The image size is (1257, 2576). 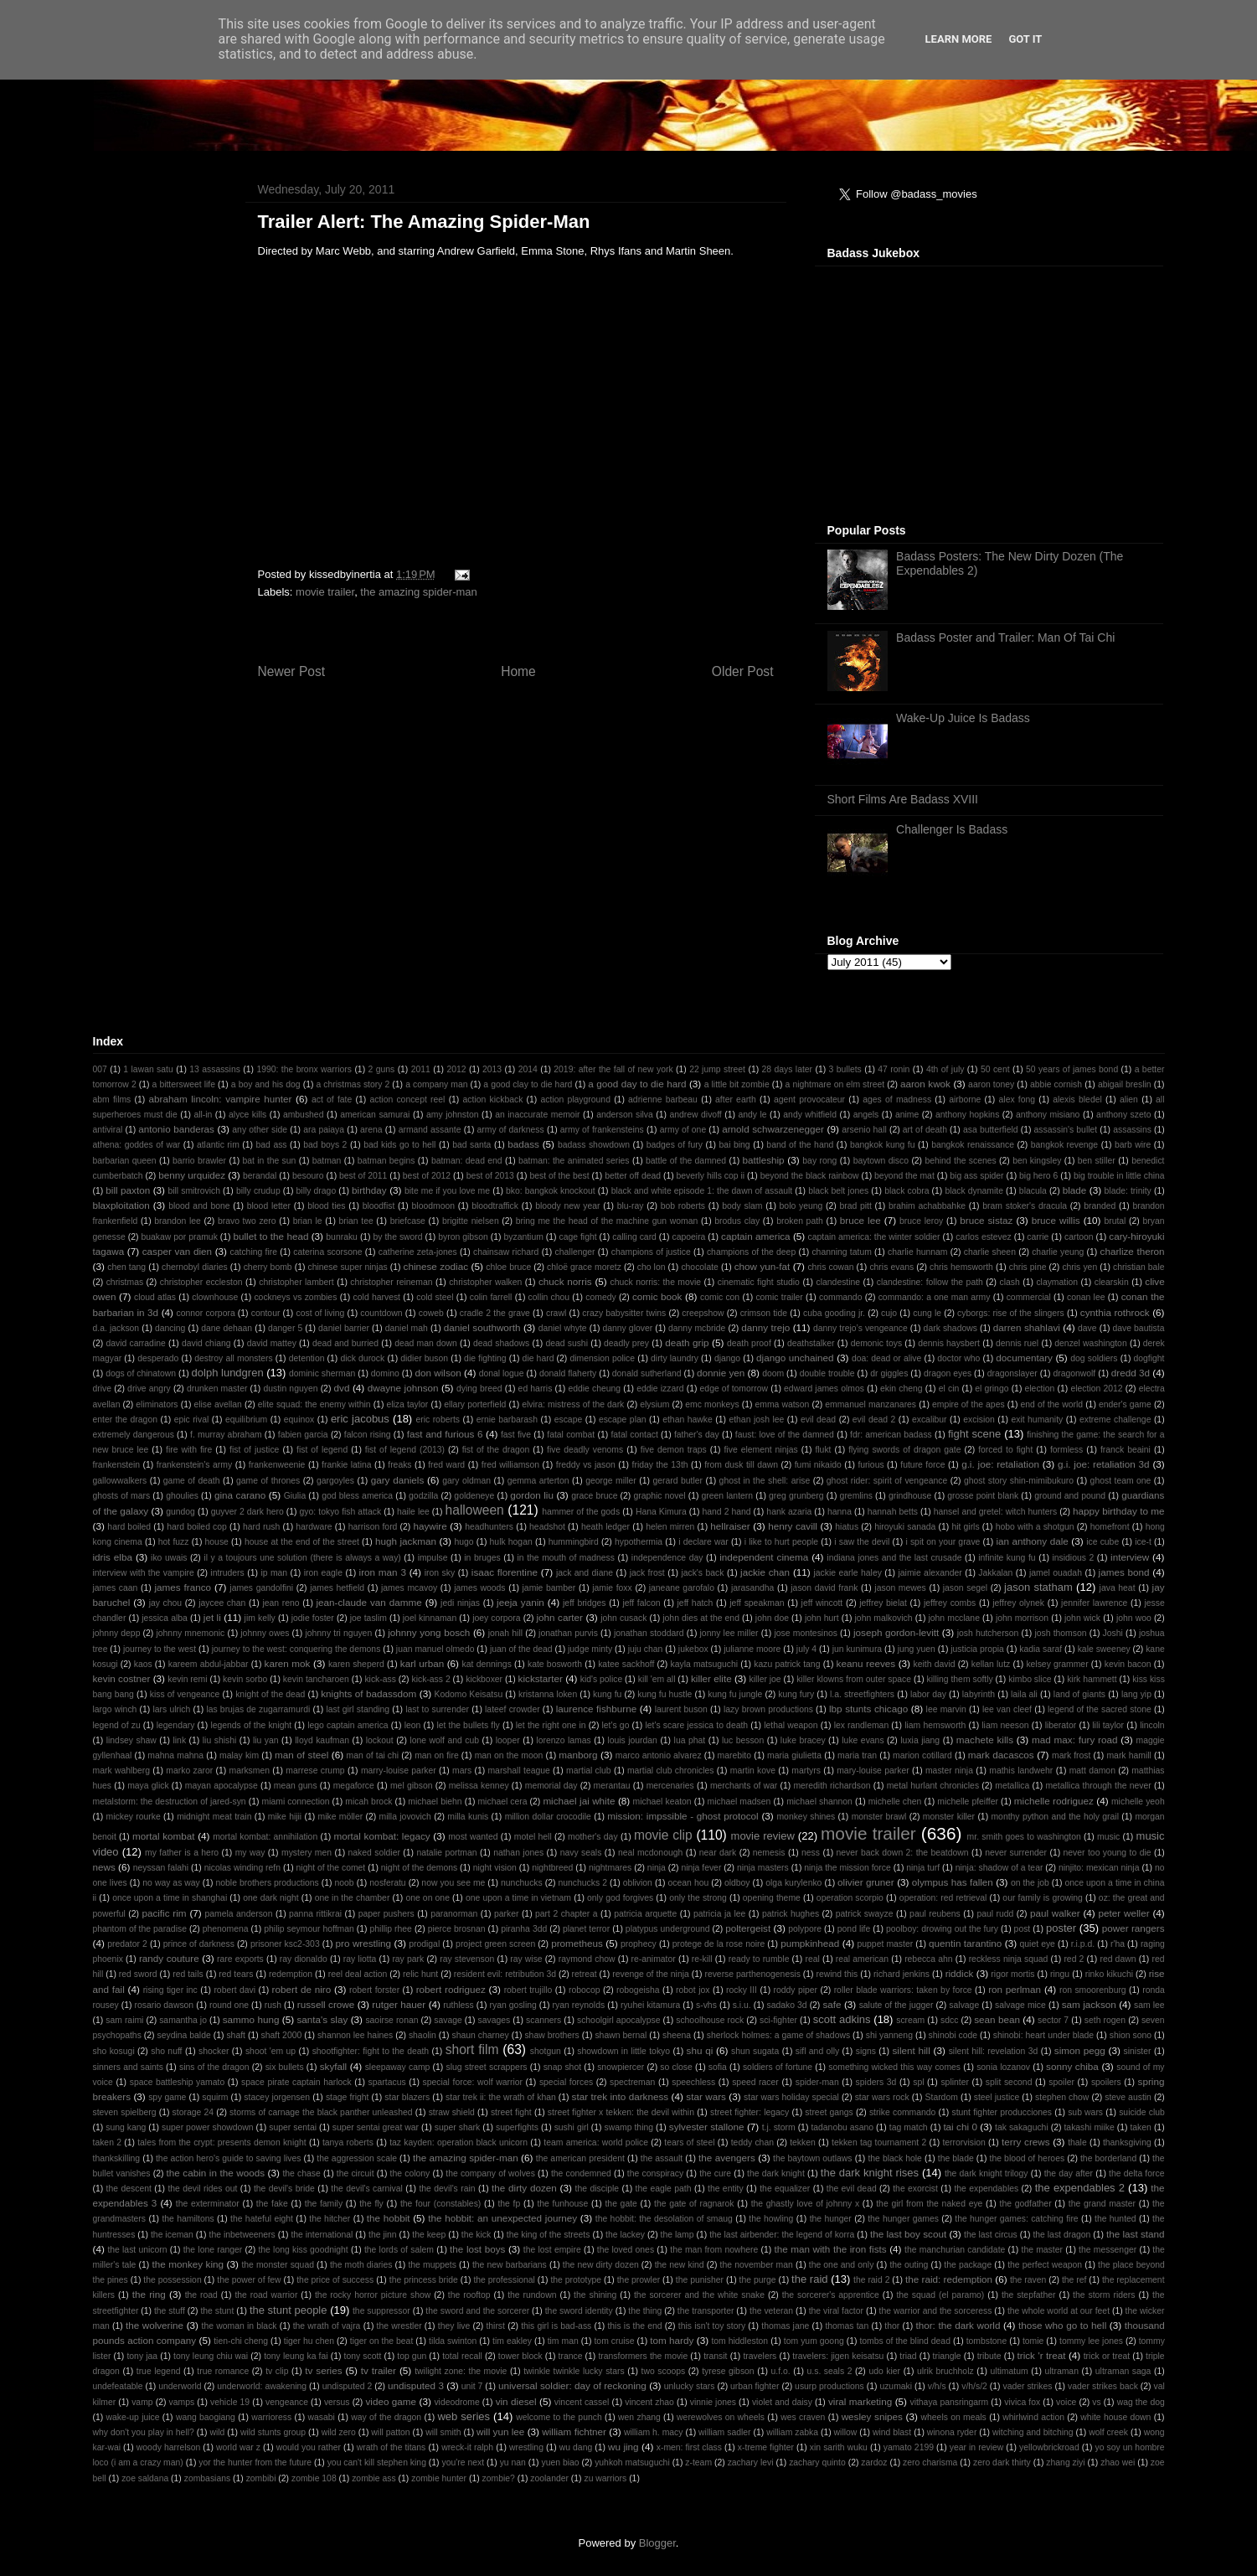 I want to click on kung fu, so click(x=607, y=1694).